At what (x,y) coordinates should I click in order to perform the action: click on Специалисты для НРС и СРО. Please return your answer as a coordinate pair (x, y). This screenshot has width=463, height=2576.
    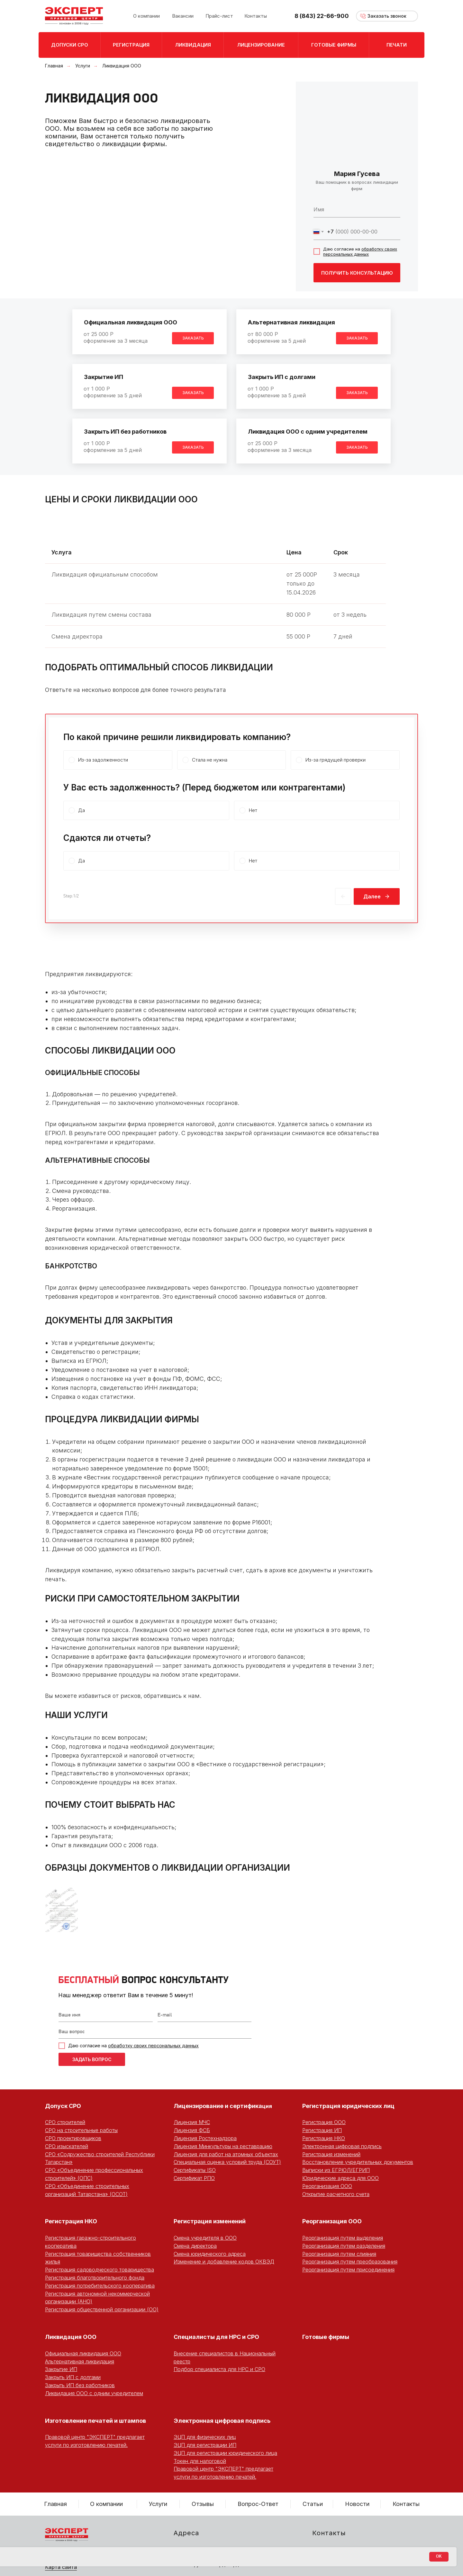
    Looking at the image, I should click on (216, 2336).